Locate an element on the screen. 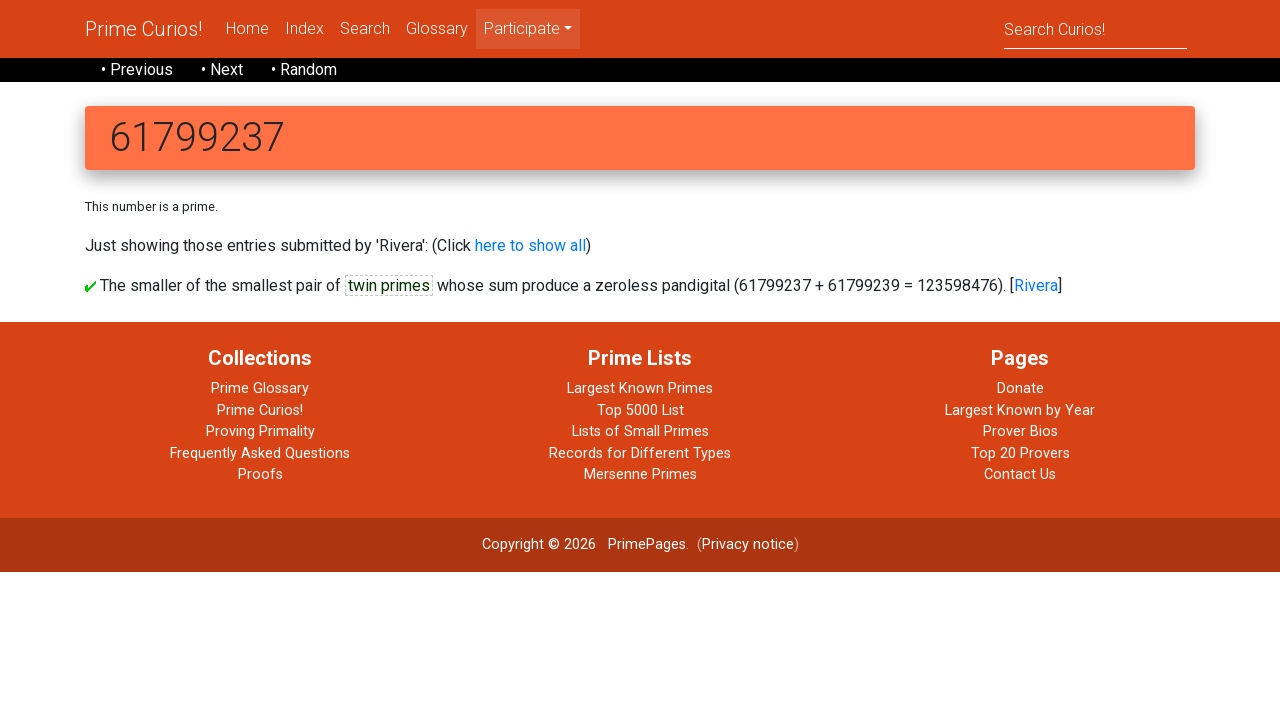  PrimePages is located at coordinates (647, 544).